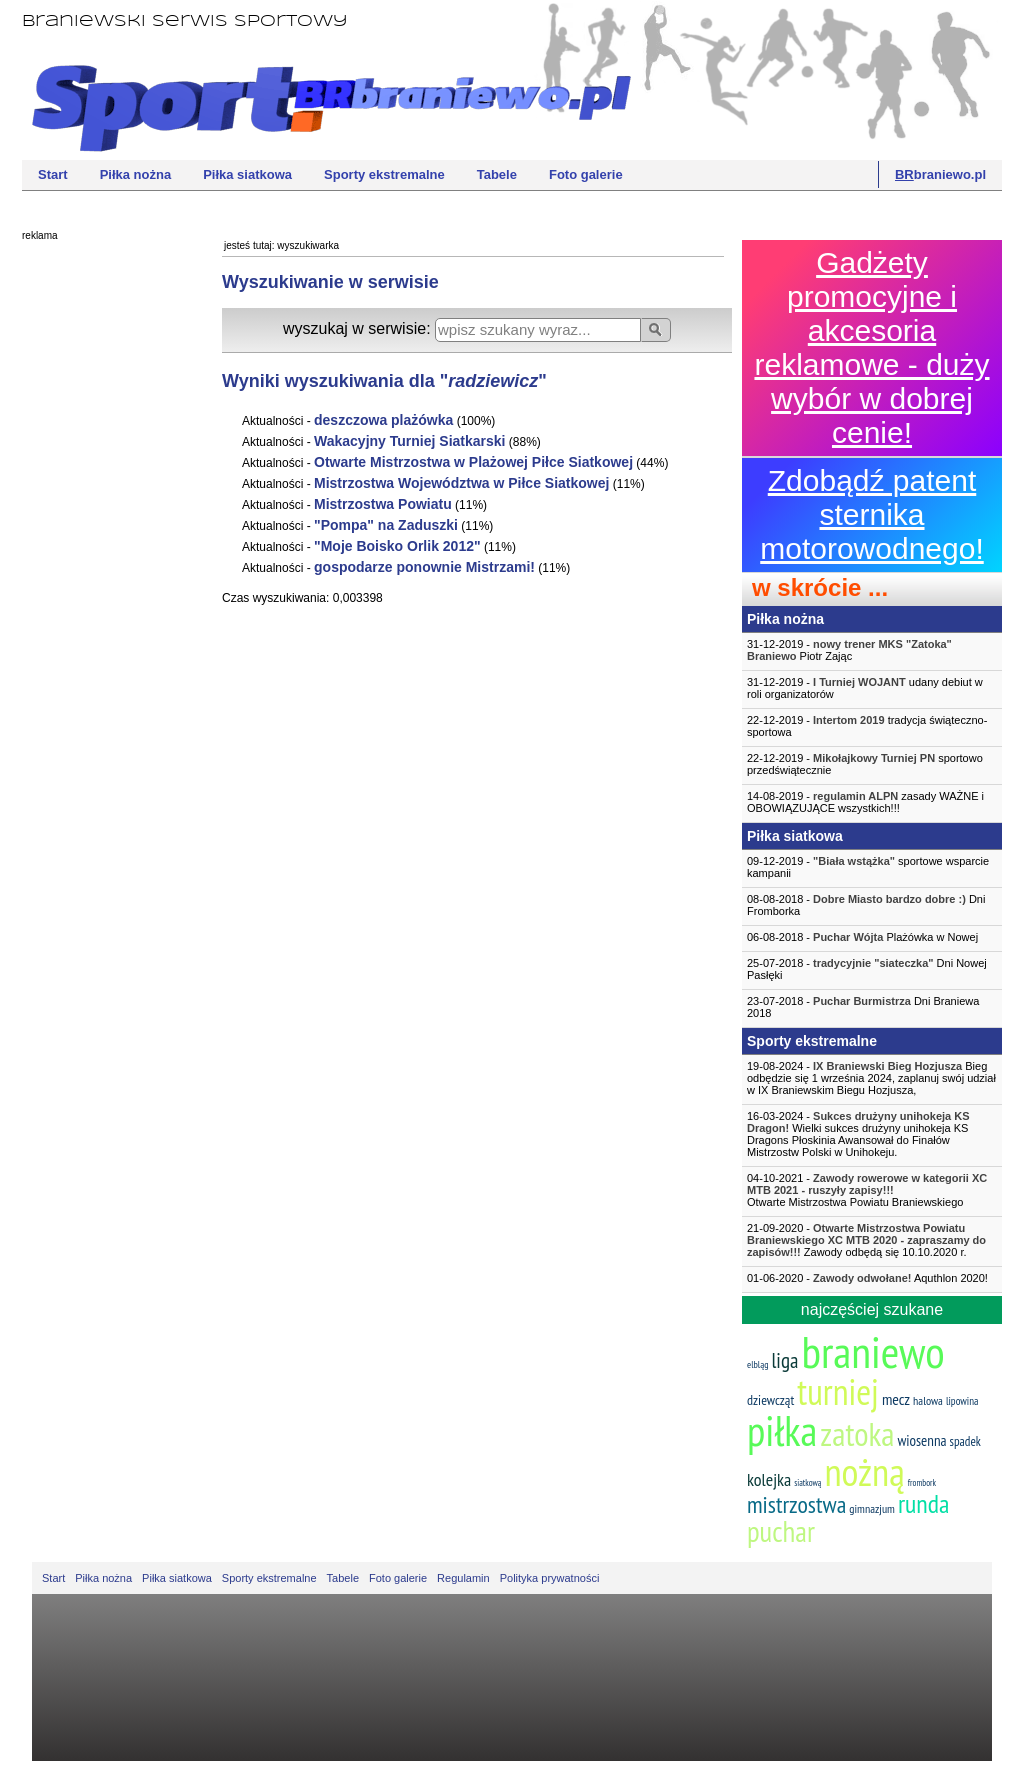  Describe the element at coordinates (858, 1134) in the screenshot. I see `16-03-2024 - Wielki sukces drużyny unihokeja KS Dragons Płoskinia Awansował do Finałów Mistrzostw Polski w Unihokeju.` at that location.